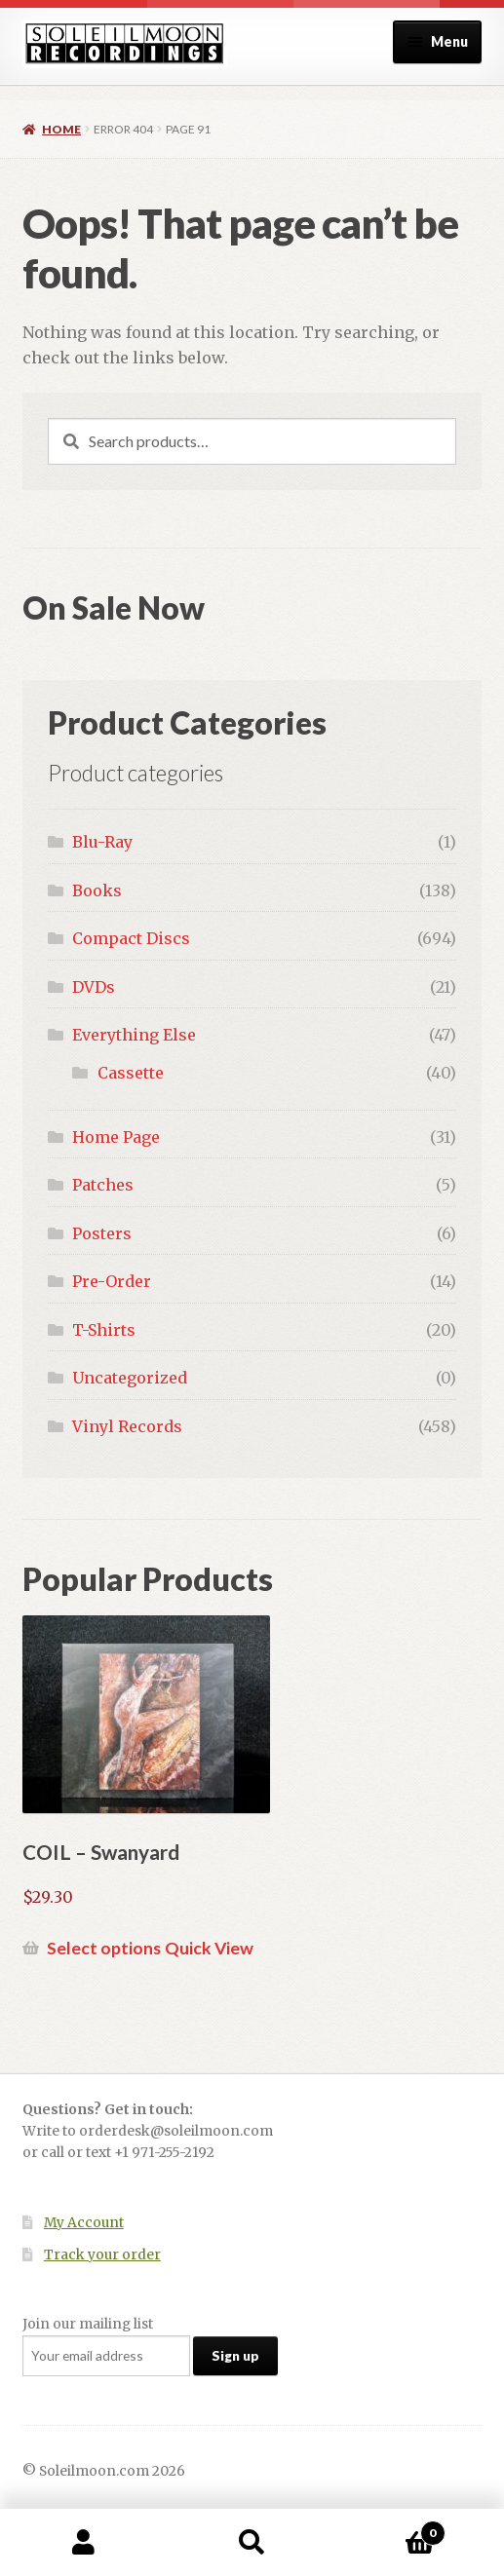  Describe the element at coordinates (116, 1137) in the screenshot. I see `Home Page` at that location.